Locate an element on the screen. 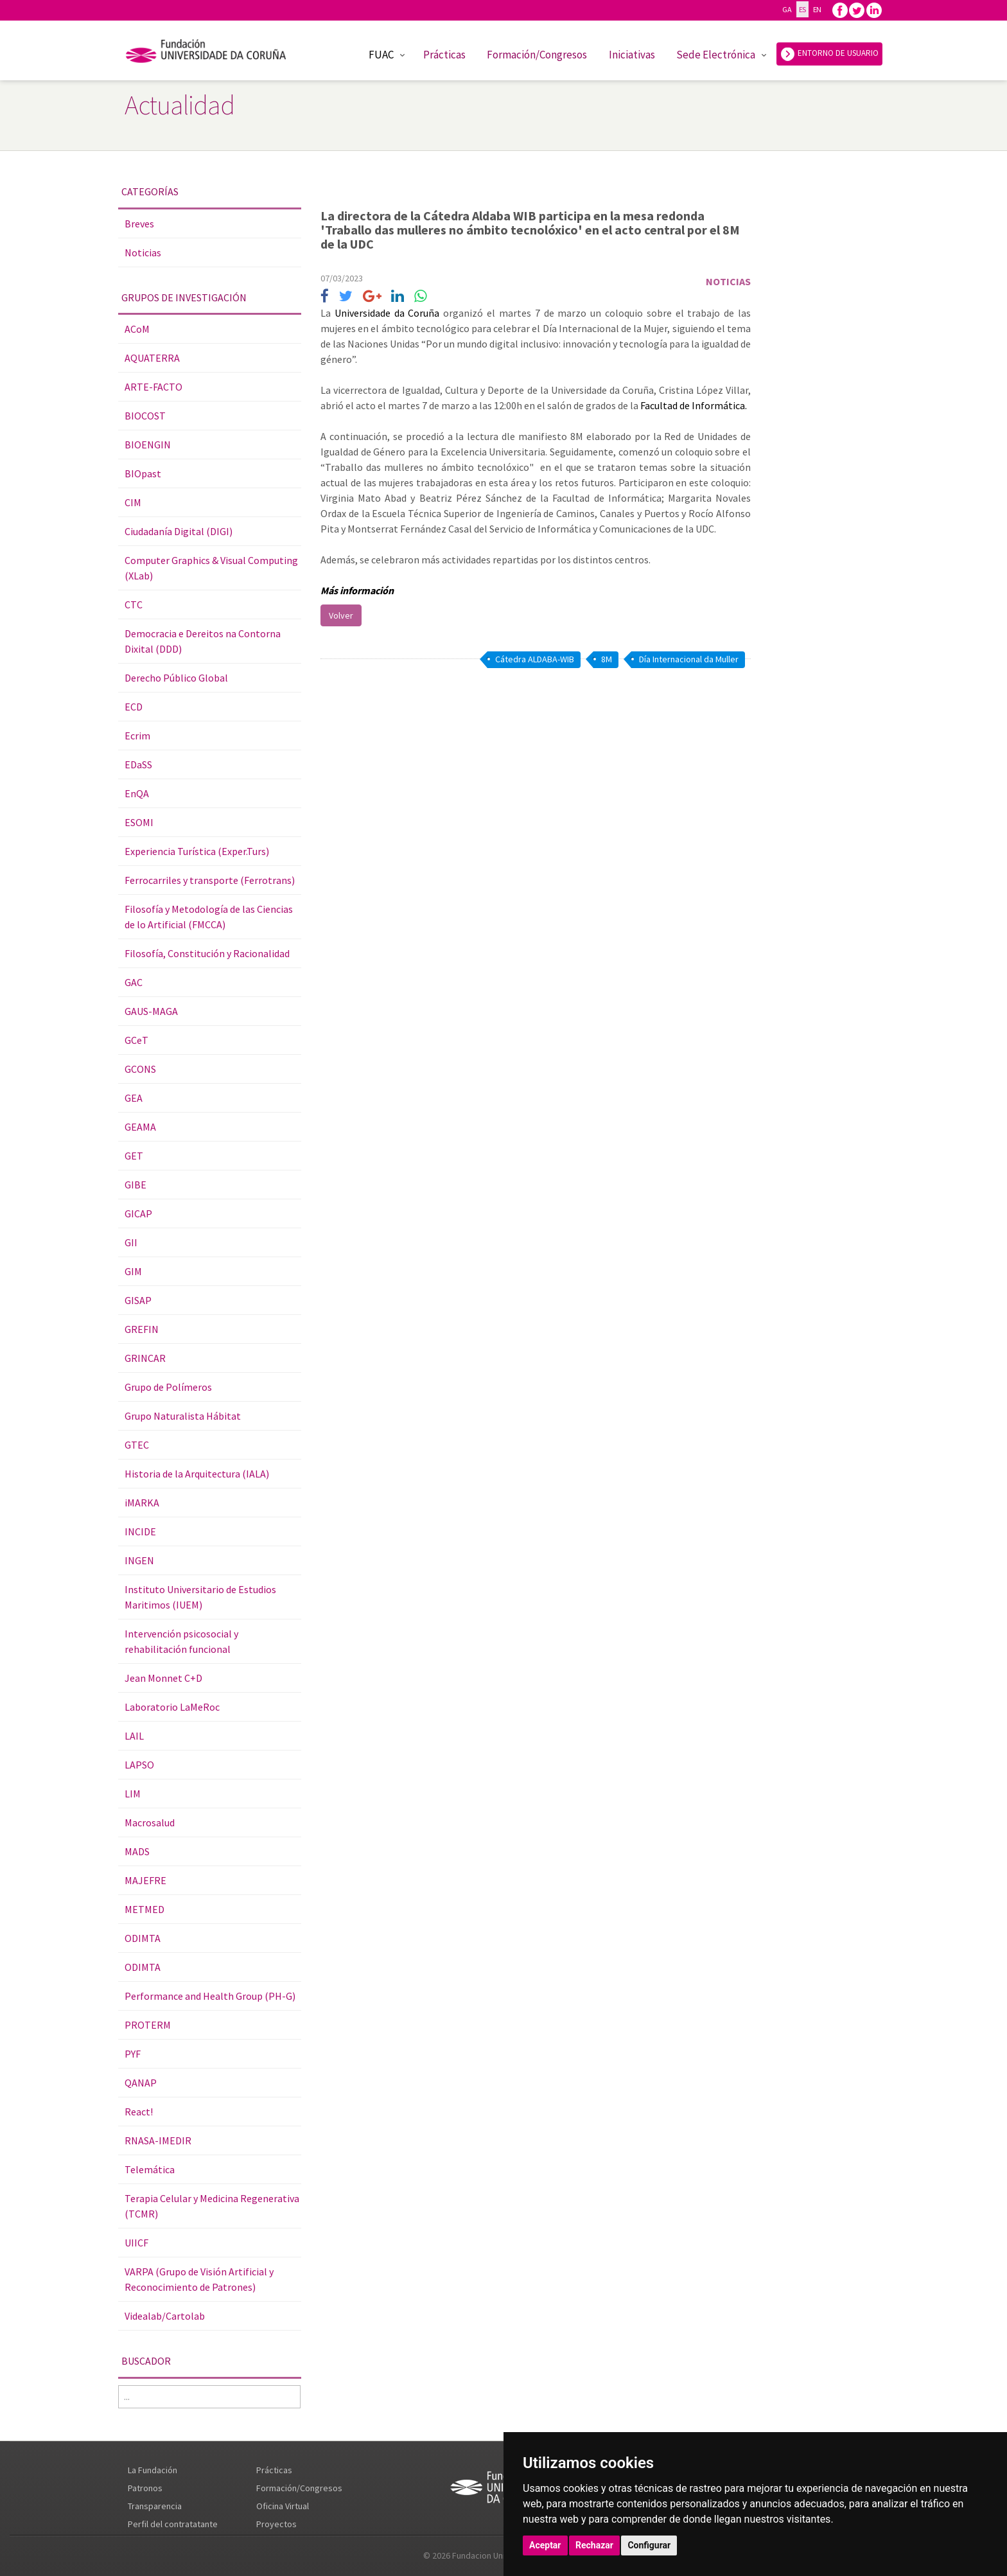  Proyectos is located at coordinates (276, 2524).